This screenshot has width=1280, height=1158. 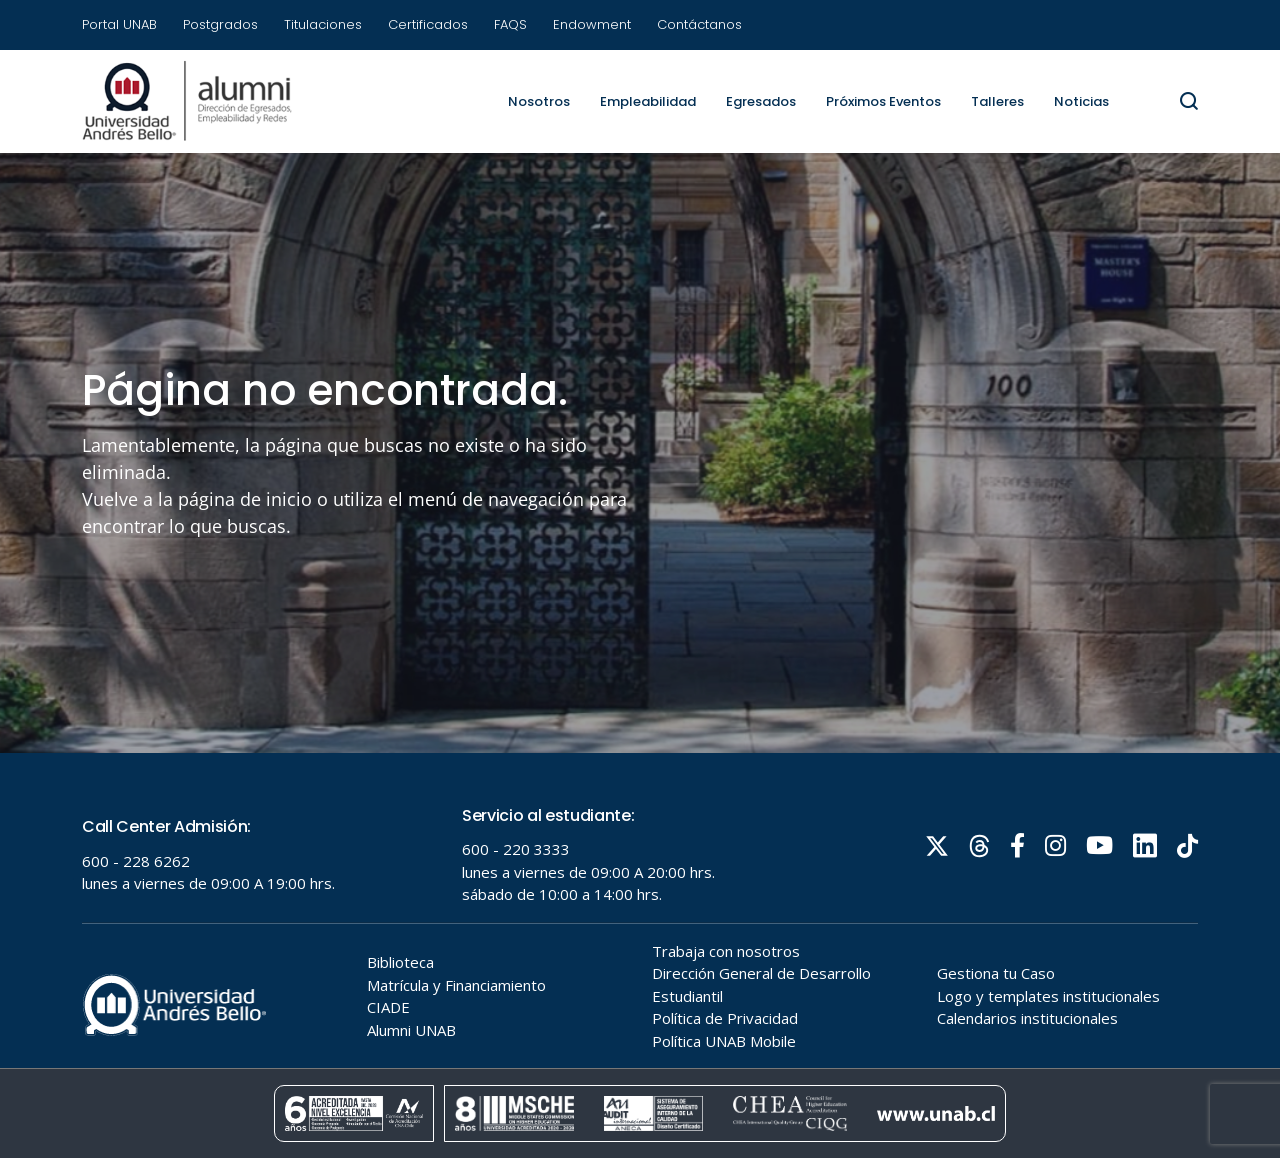 I want to click on Endowment, so click(x=592, y=24).